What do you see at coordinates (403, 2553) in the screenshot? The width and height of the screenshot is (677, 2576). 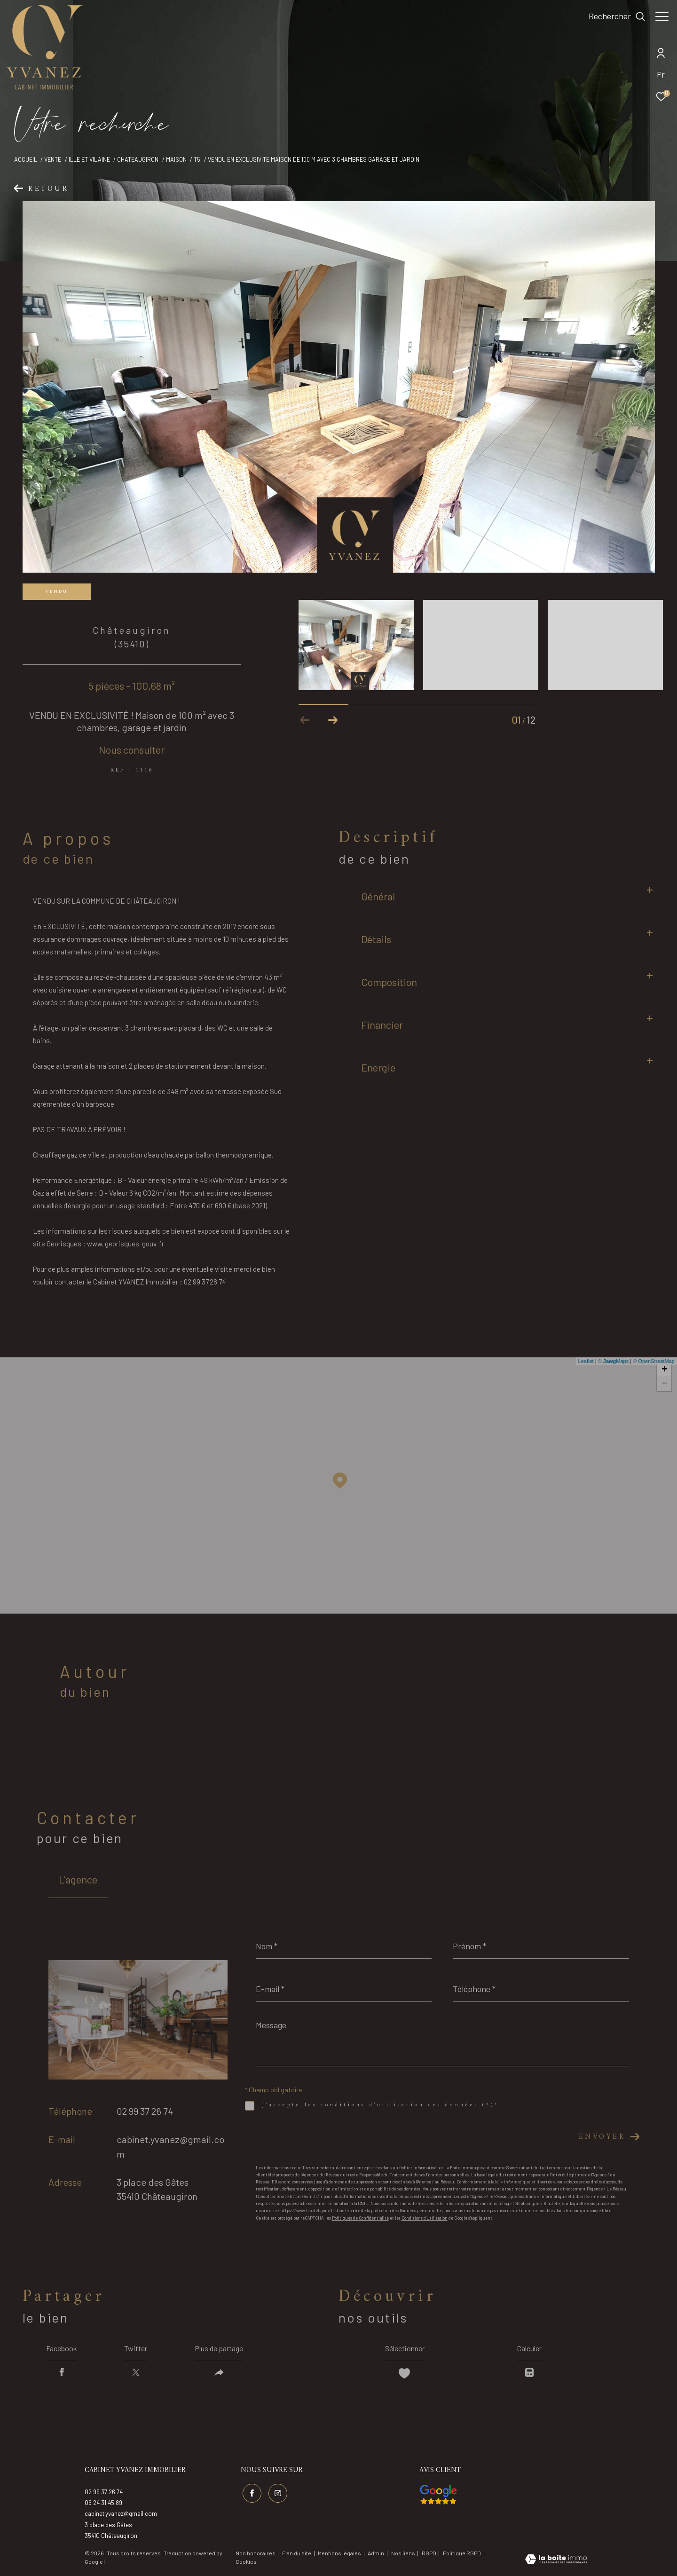 I see `Nos liens` at bounding box center [403, 2553].